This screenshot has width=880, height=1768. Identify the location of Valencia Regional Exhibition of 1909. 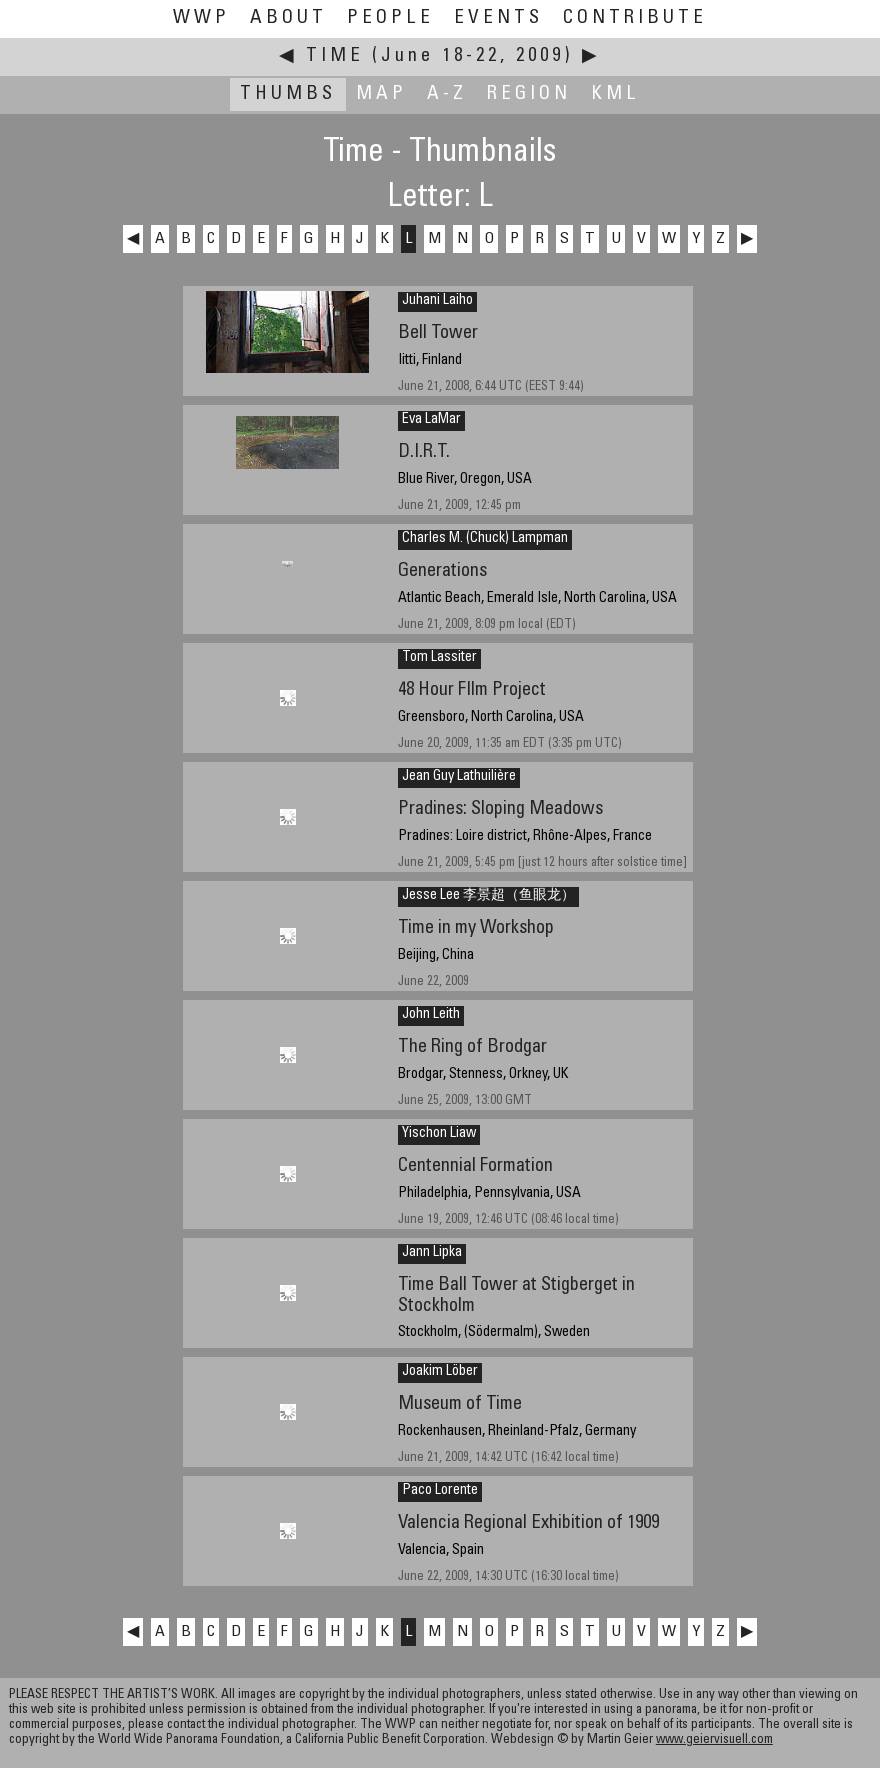
(528, 1523).